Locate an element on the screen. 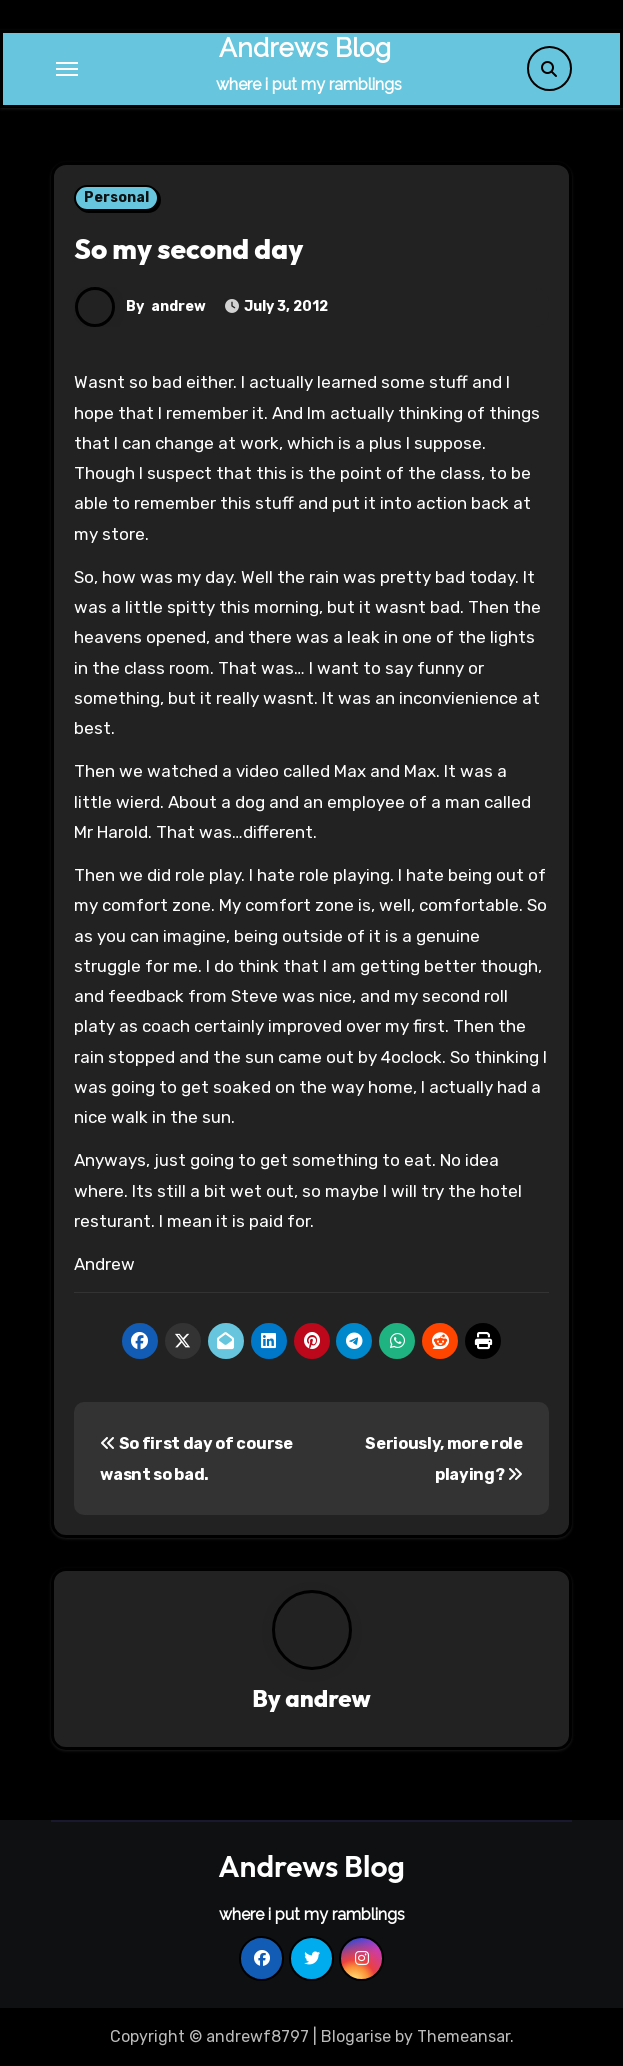  [Toggle navigation] is located at coordinates (67, 69).